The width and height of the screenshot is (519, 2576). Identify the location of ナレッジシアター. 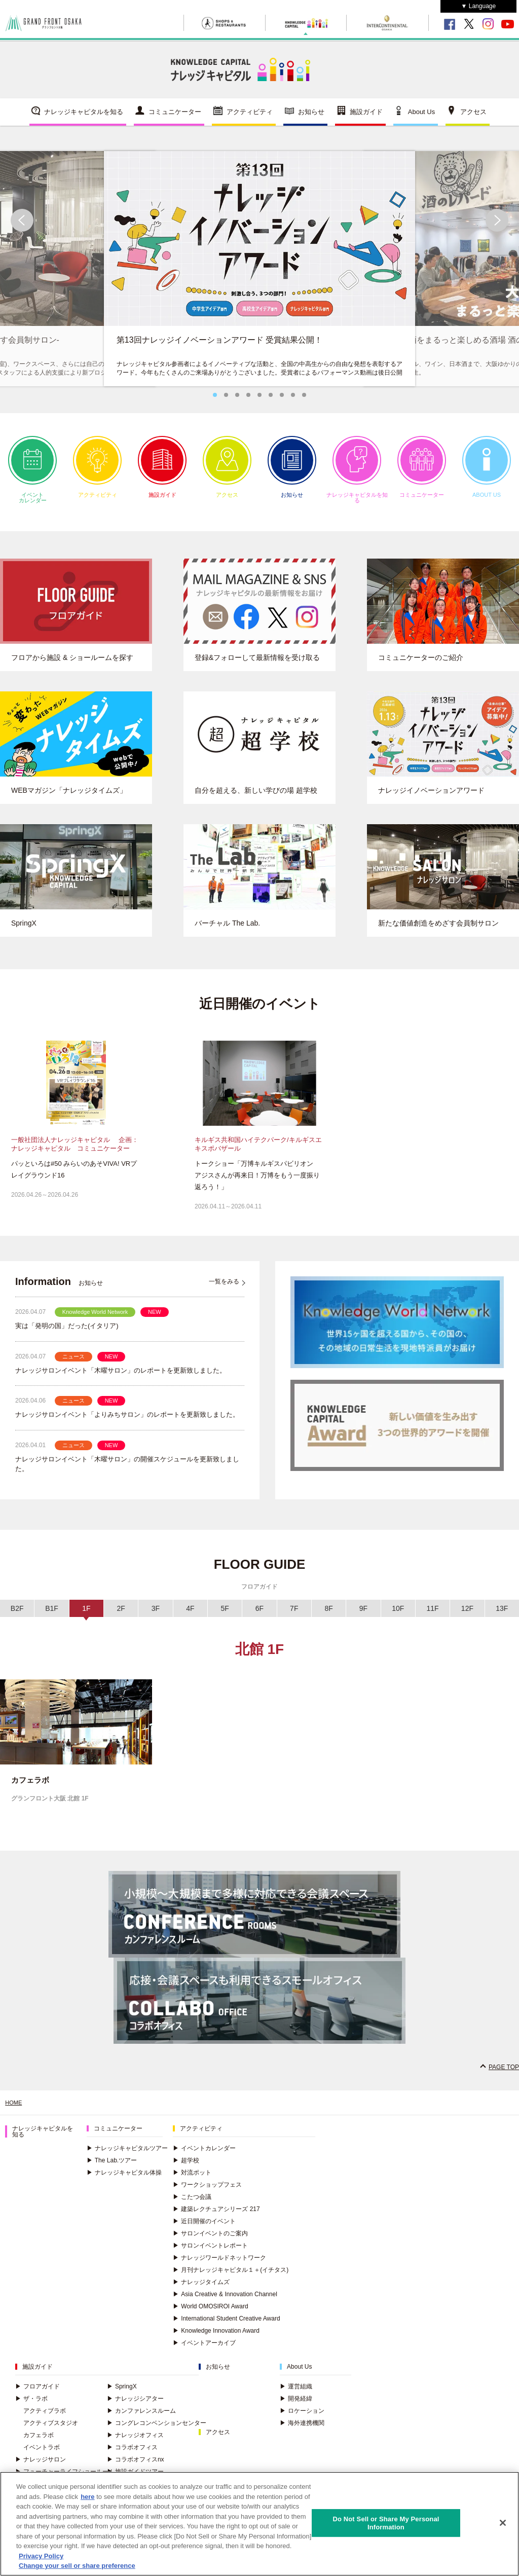
(135, 2406).